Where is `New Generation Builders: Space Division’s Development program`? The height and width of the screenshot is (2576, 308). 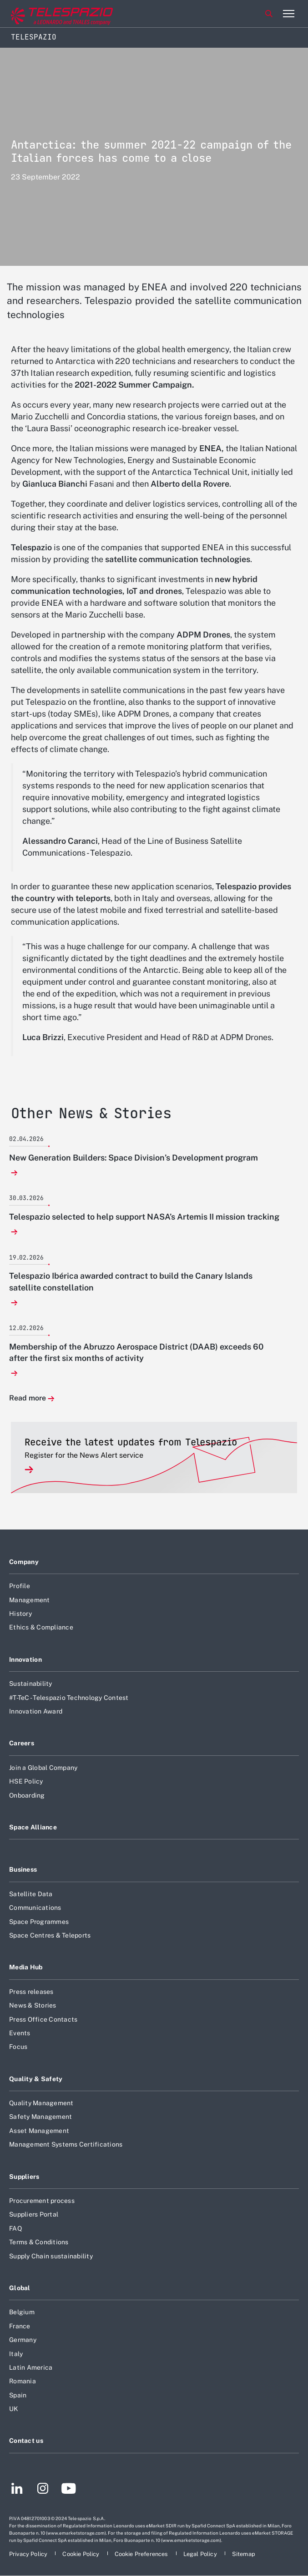 New Generation Builders: Space Division’s Development program is located at coordinates (133, 1157).